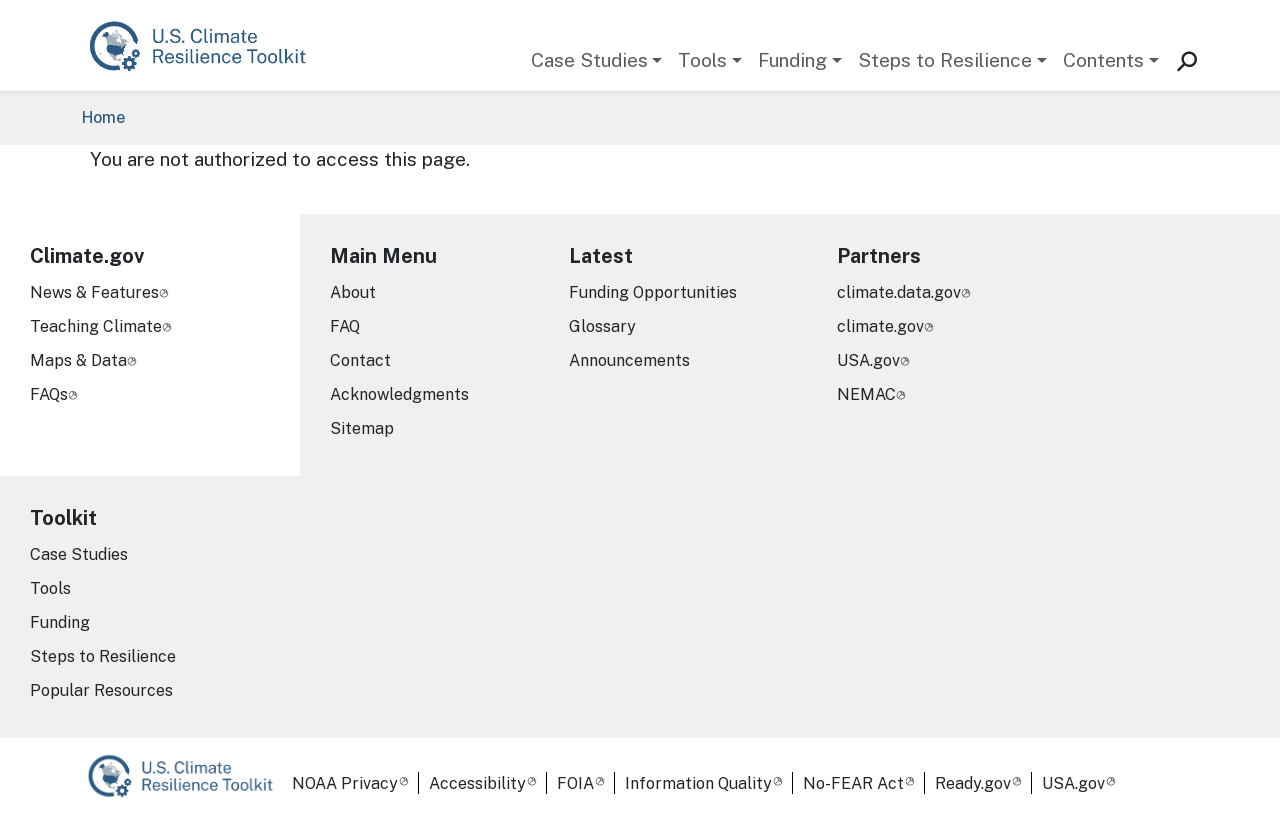 The image size is (1280, 829). I want to click on Acknowledgments, so click(399, 394).